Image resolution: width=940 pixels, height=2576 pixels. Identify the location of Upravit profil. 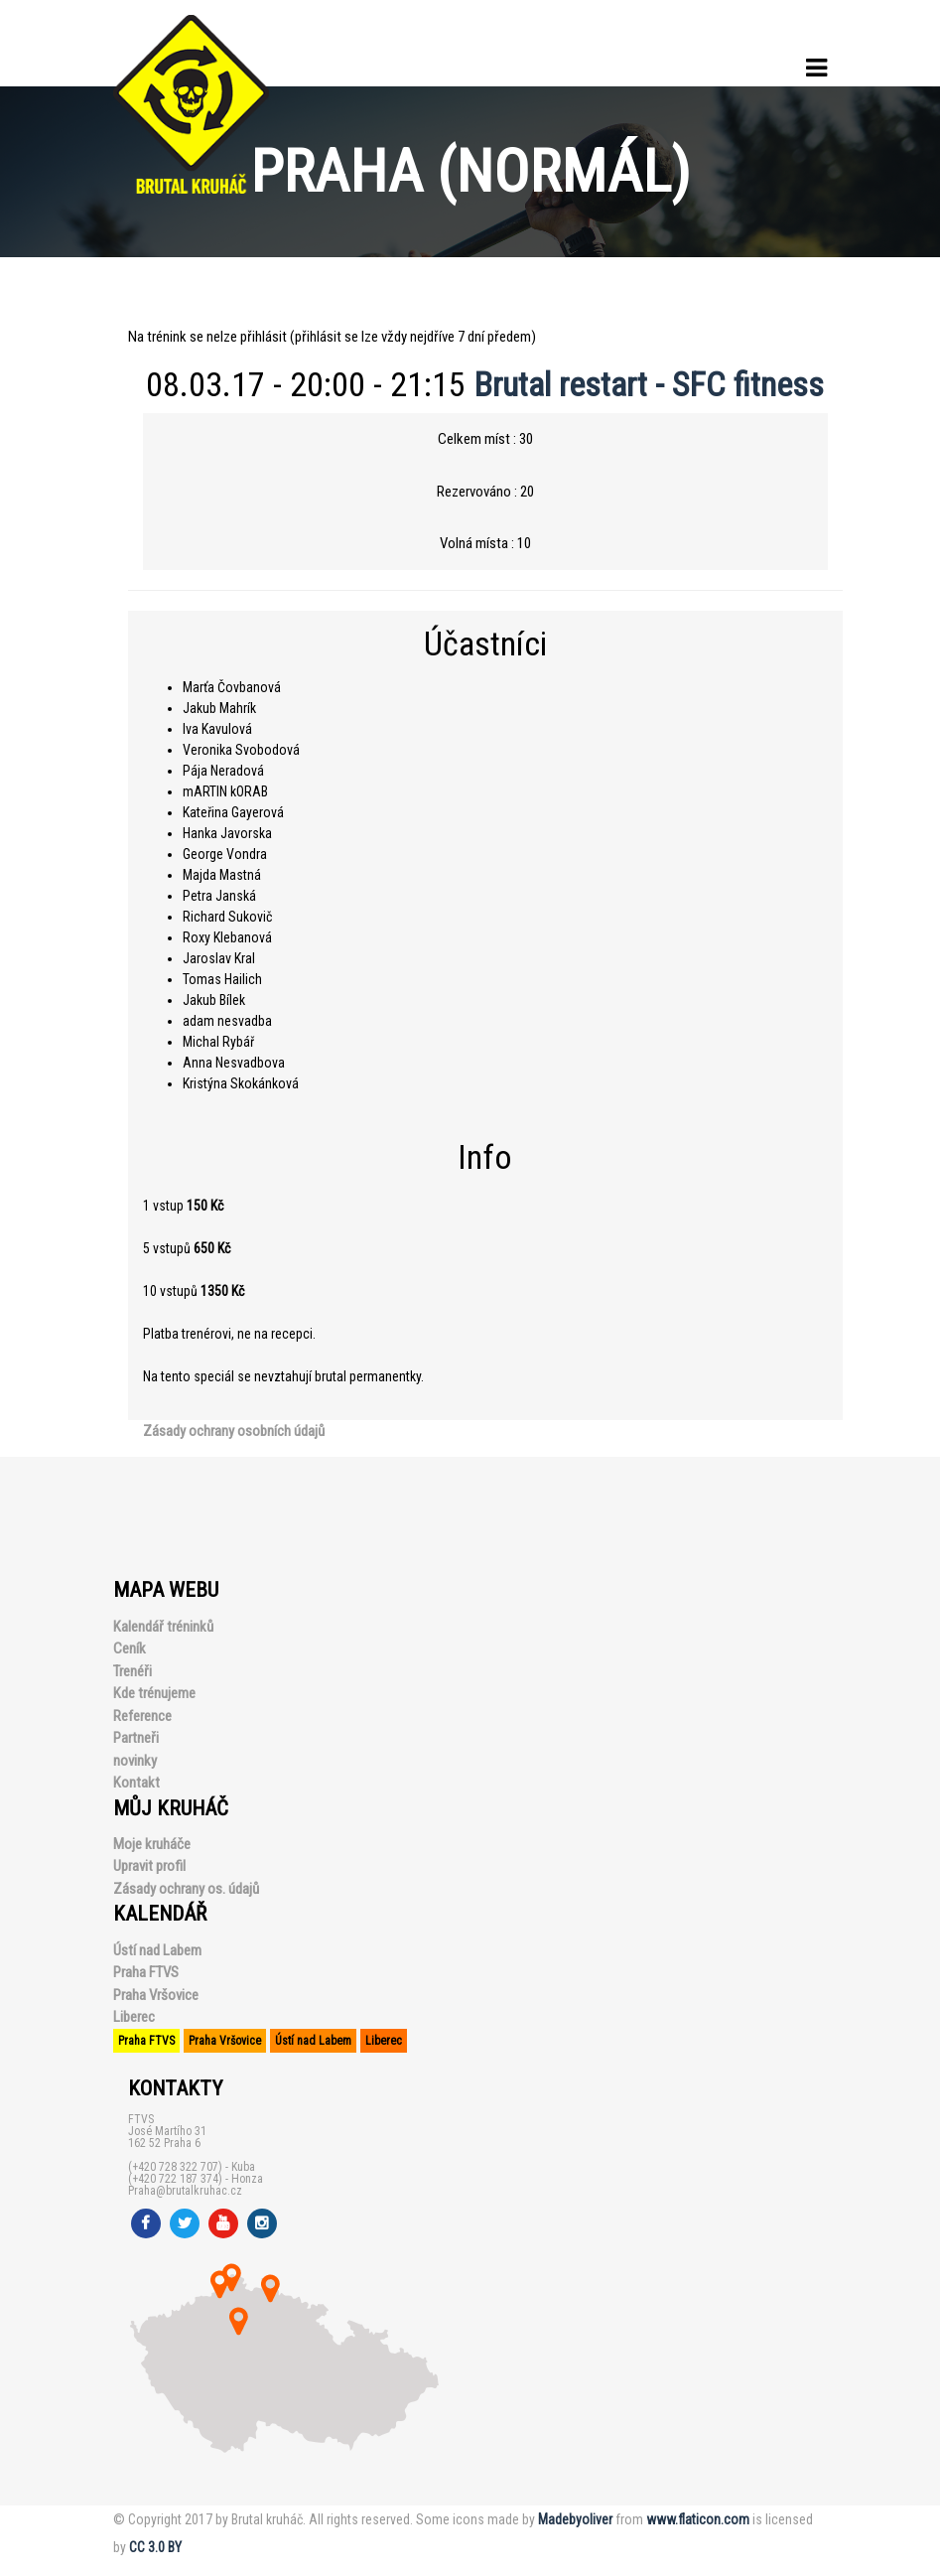
(149, 1866).